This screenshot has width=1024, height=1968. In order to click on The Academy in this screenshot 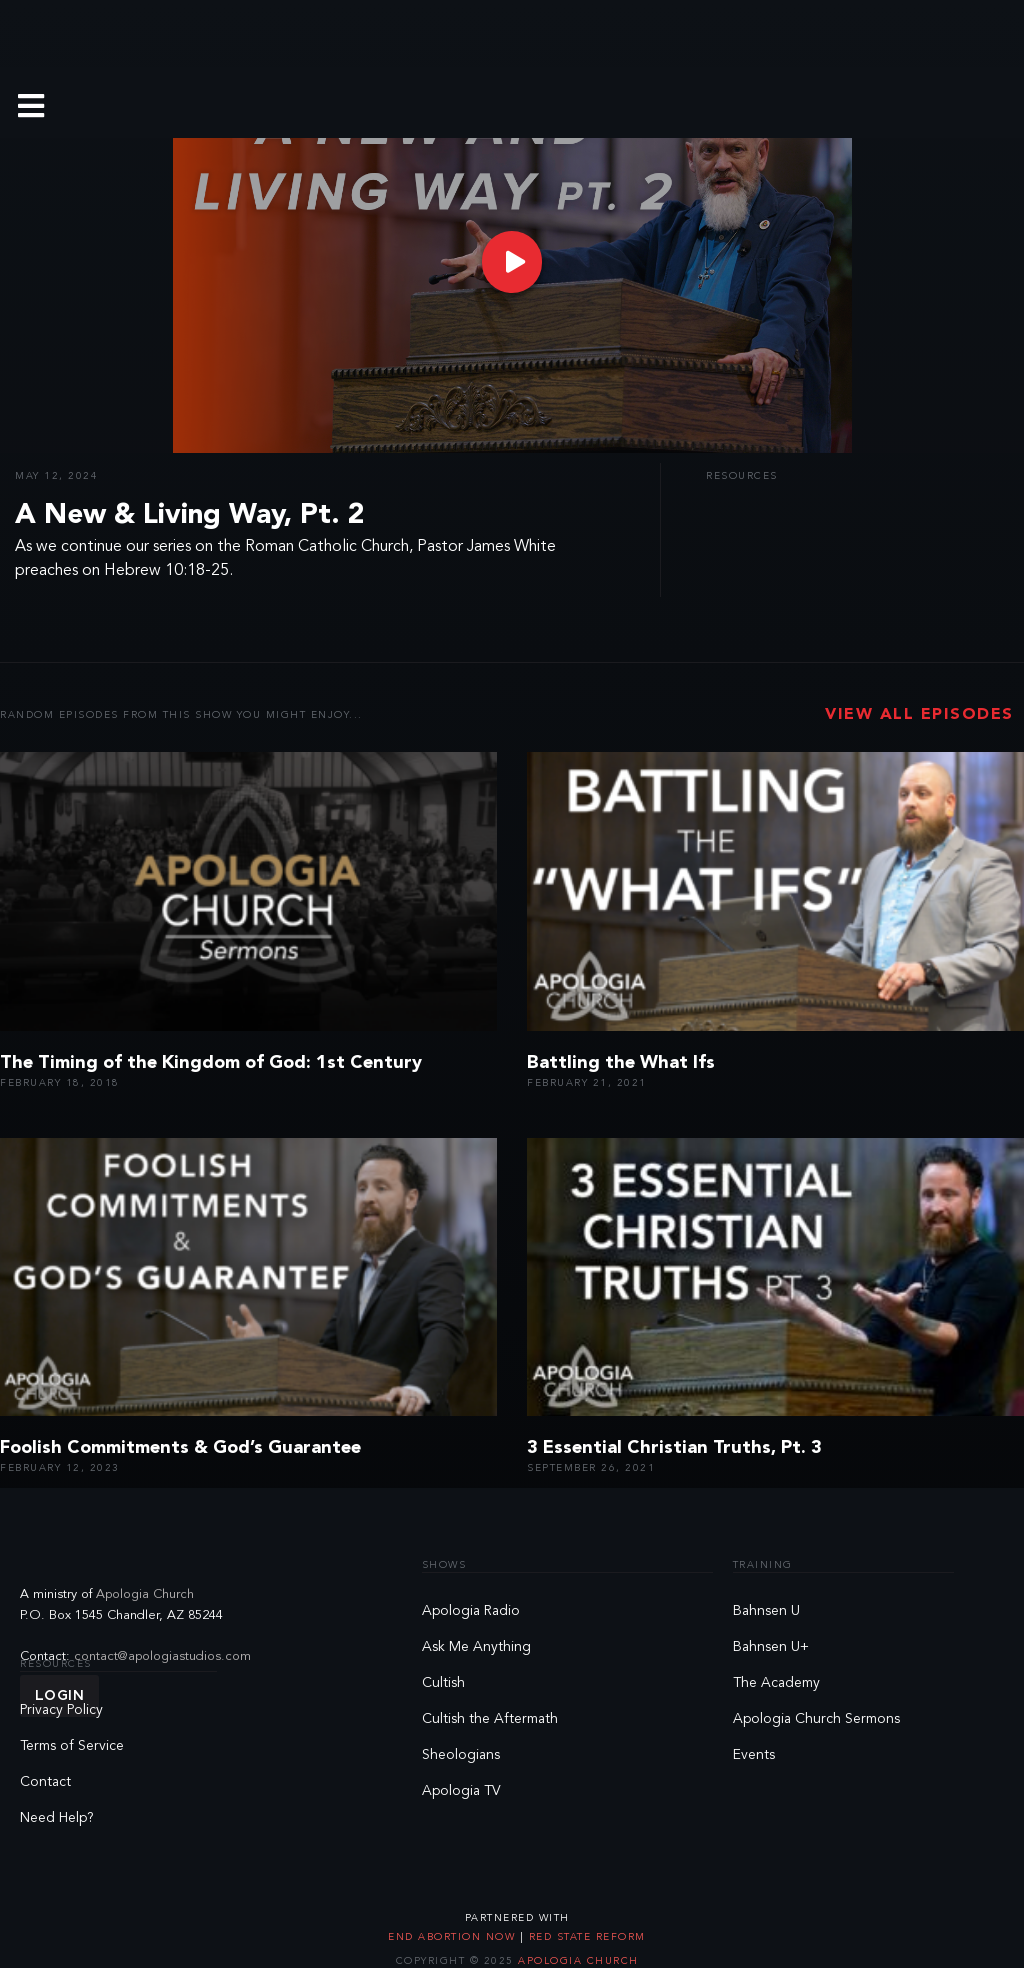, I will do `click(776, 1683)`.